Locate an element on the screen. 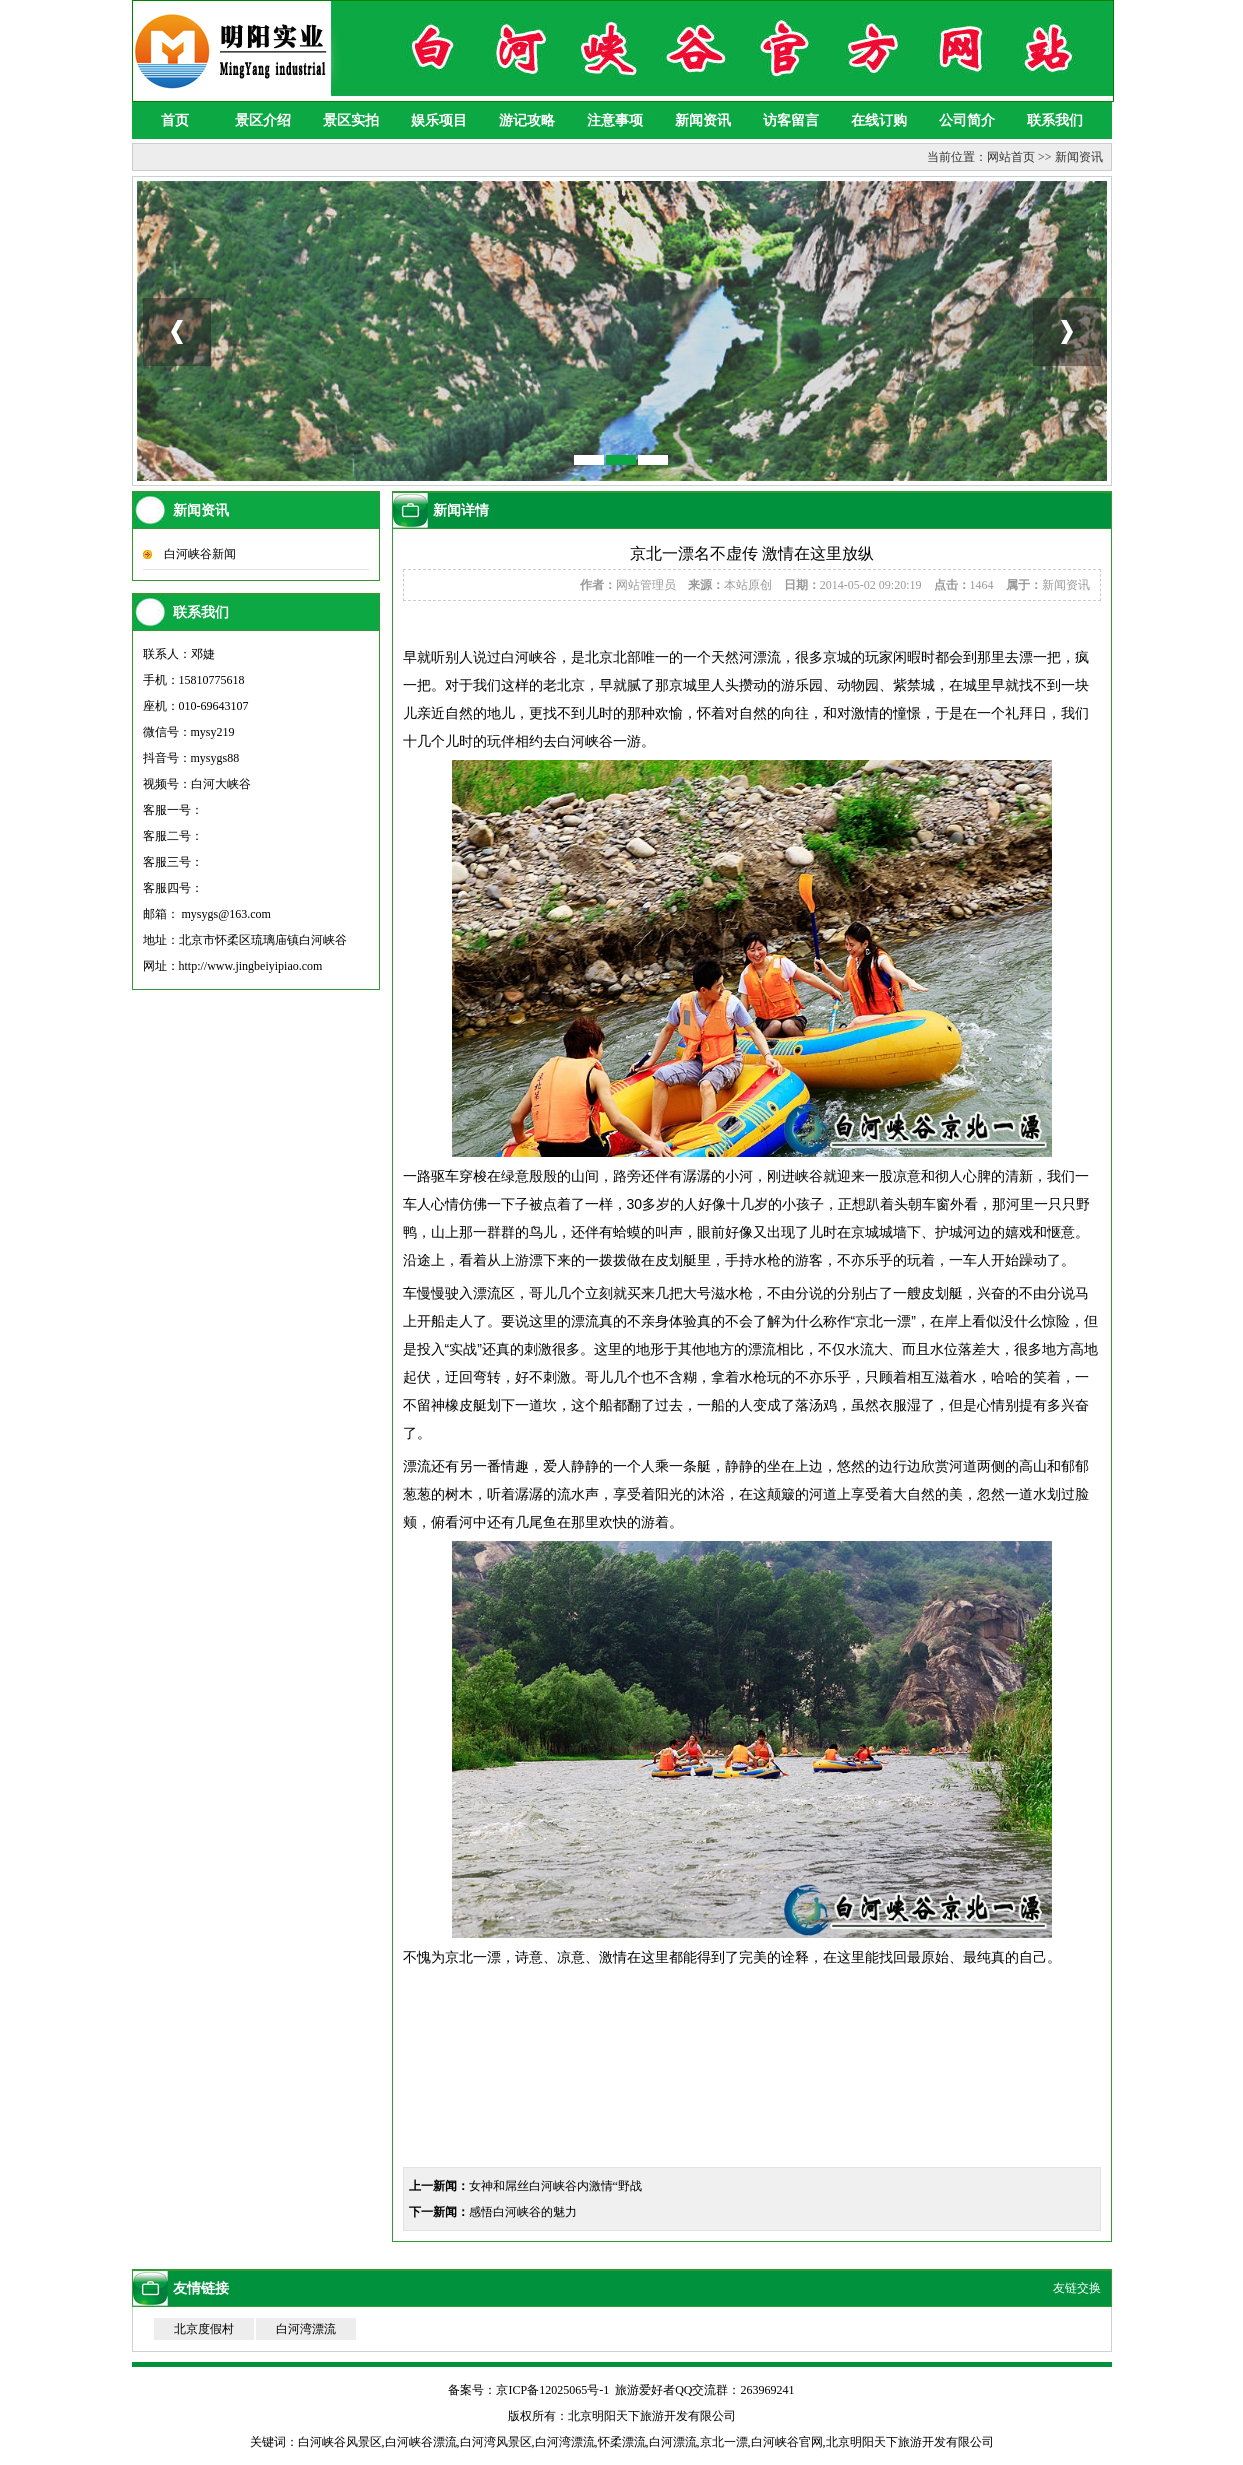 This screenshot has height=2465, width=1243. 首页 is located at coordinates (175, 120).